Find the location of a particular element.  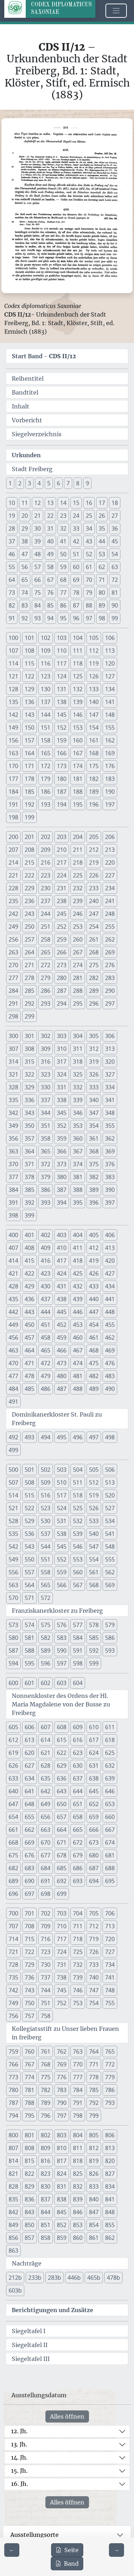

709 [button] is located at coordinates (45, 1926).